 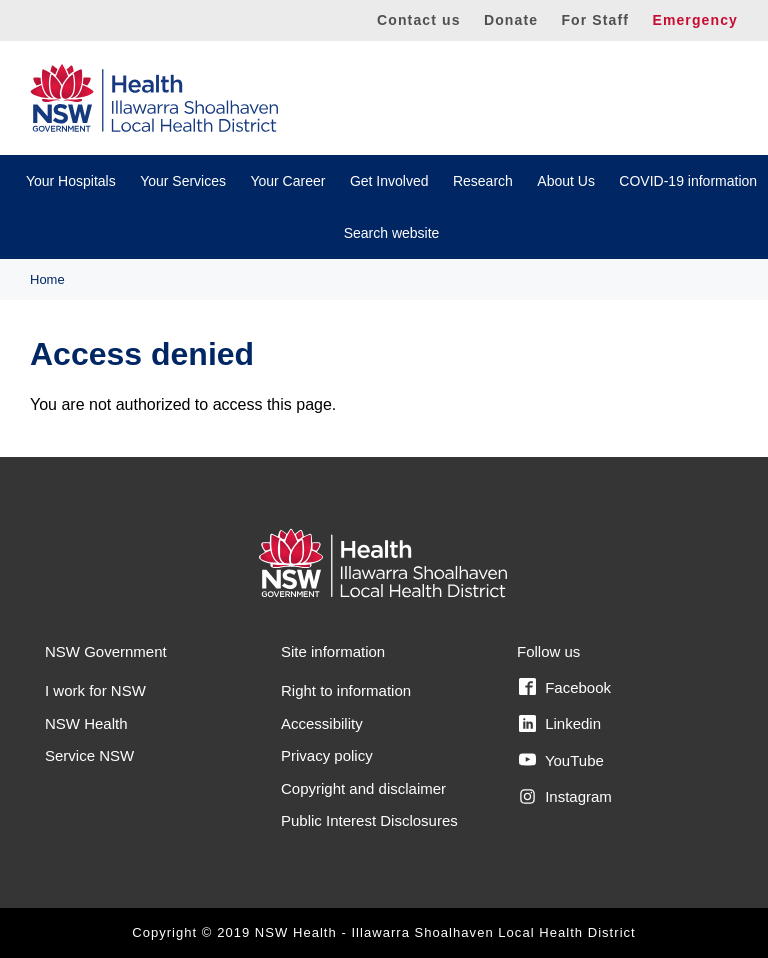 I want to click on Facebook, so click(x=565, y=687).